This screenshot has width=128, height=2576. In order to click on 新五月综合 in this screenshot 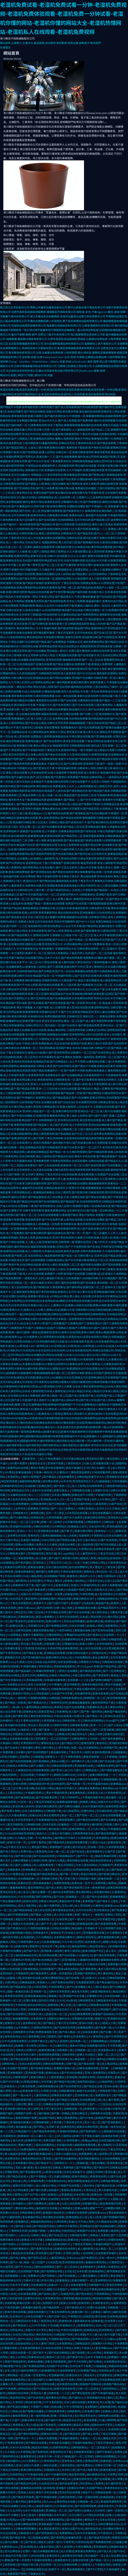, I will do `click(43, 1964)`.